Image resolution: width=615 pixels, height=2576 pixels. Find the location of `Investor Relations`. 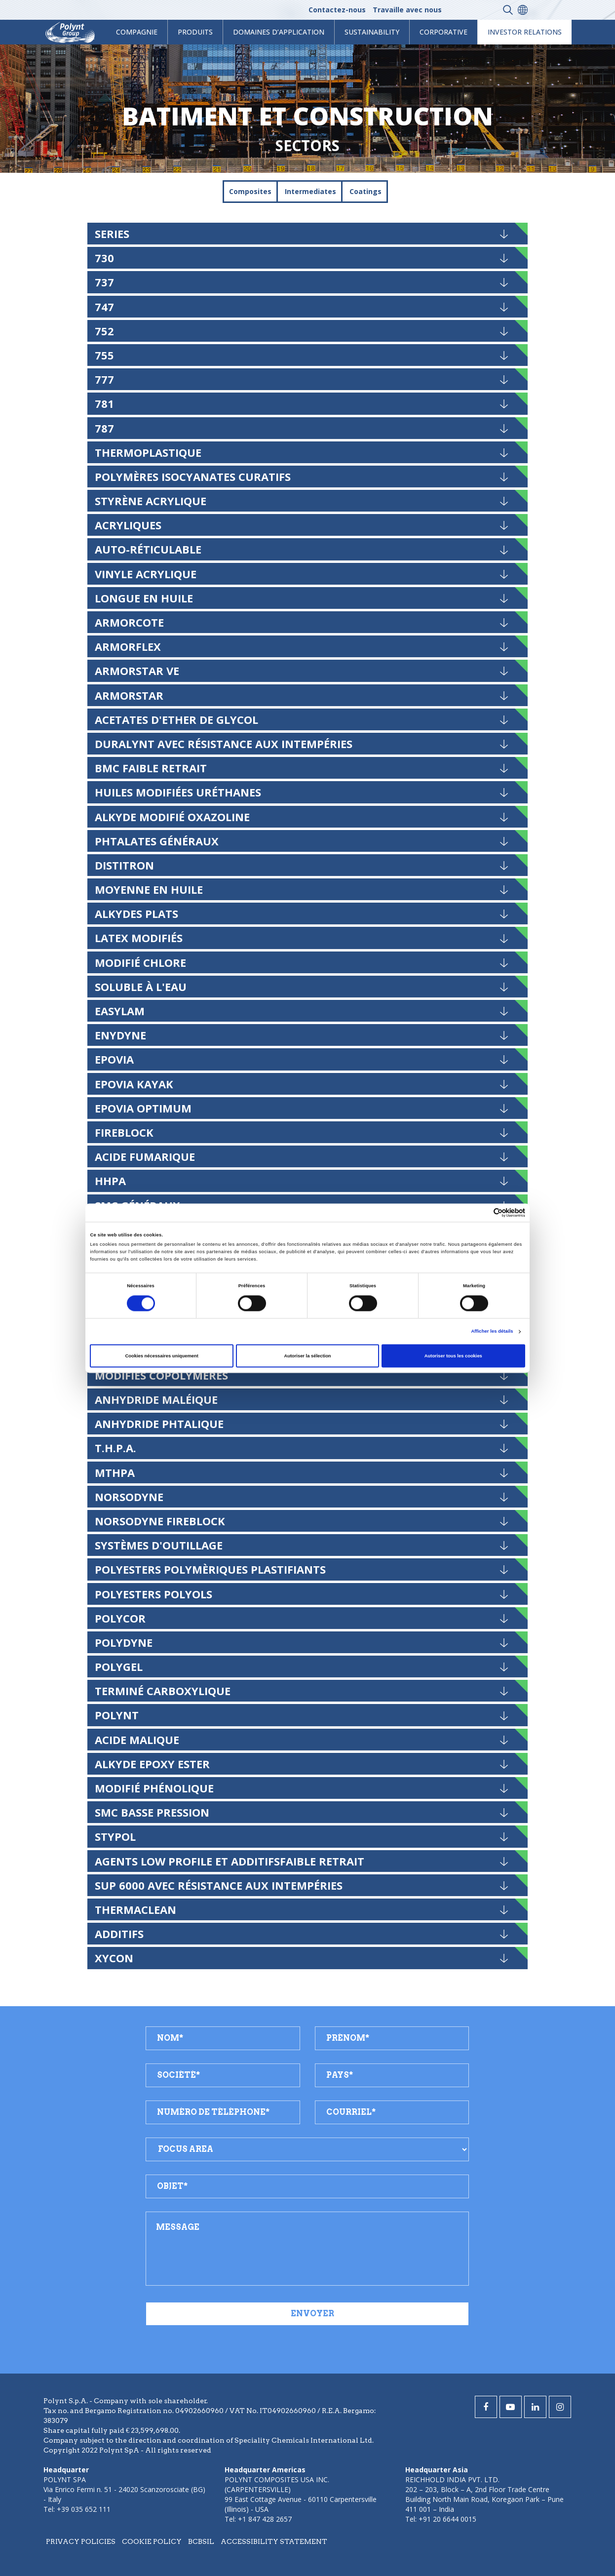

Investor Relations is located at coordinates (525, 32).